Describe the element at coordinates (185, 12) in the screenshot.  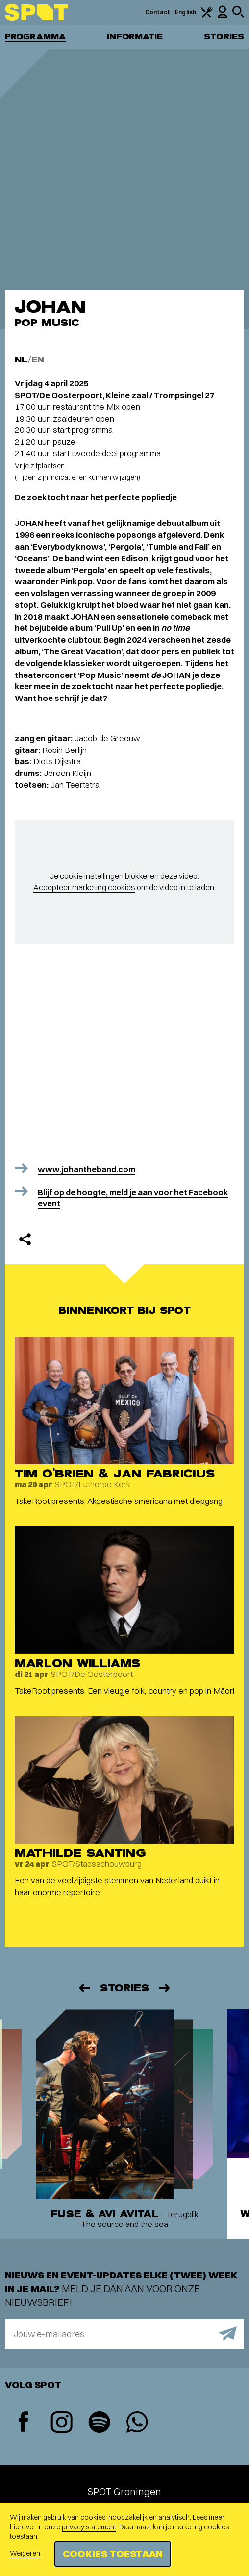
I see `English` at that location.